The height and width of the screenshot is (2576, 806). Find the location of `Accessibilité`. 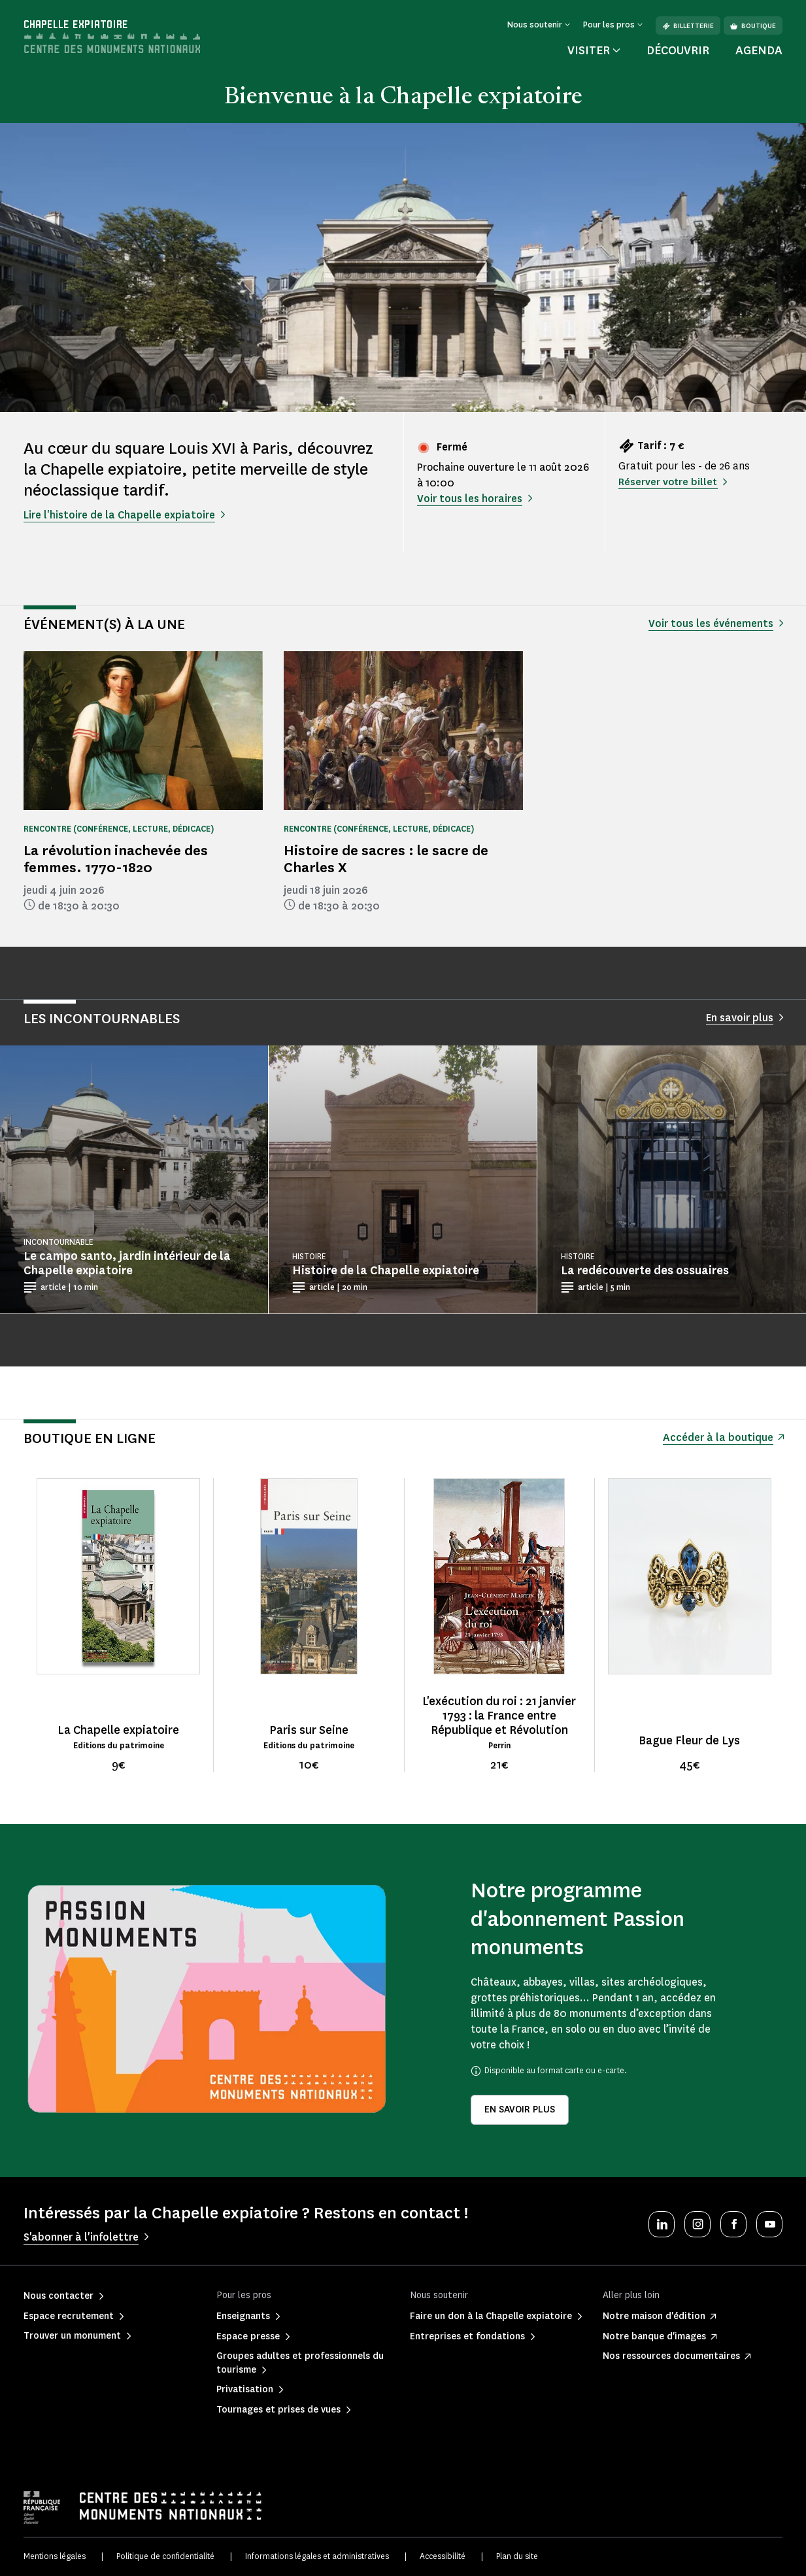

Accessibilité is located at coordinates (442, 2556).